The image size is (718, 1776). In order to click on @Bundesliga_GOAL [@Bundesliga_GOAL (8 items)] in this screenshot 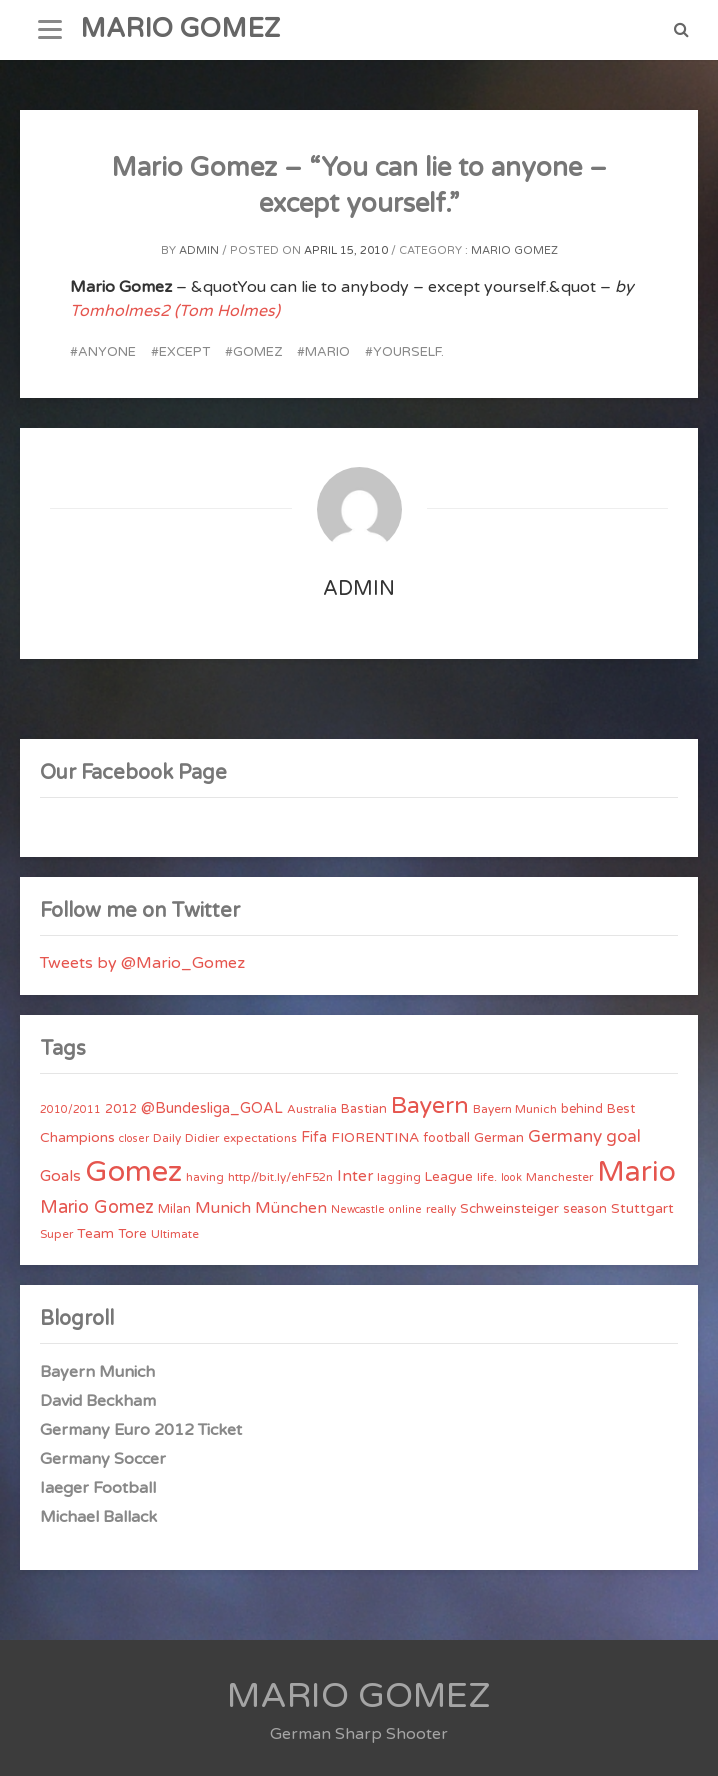, I will do `click(212, 1108)`.